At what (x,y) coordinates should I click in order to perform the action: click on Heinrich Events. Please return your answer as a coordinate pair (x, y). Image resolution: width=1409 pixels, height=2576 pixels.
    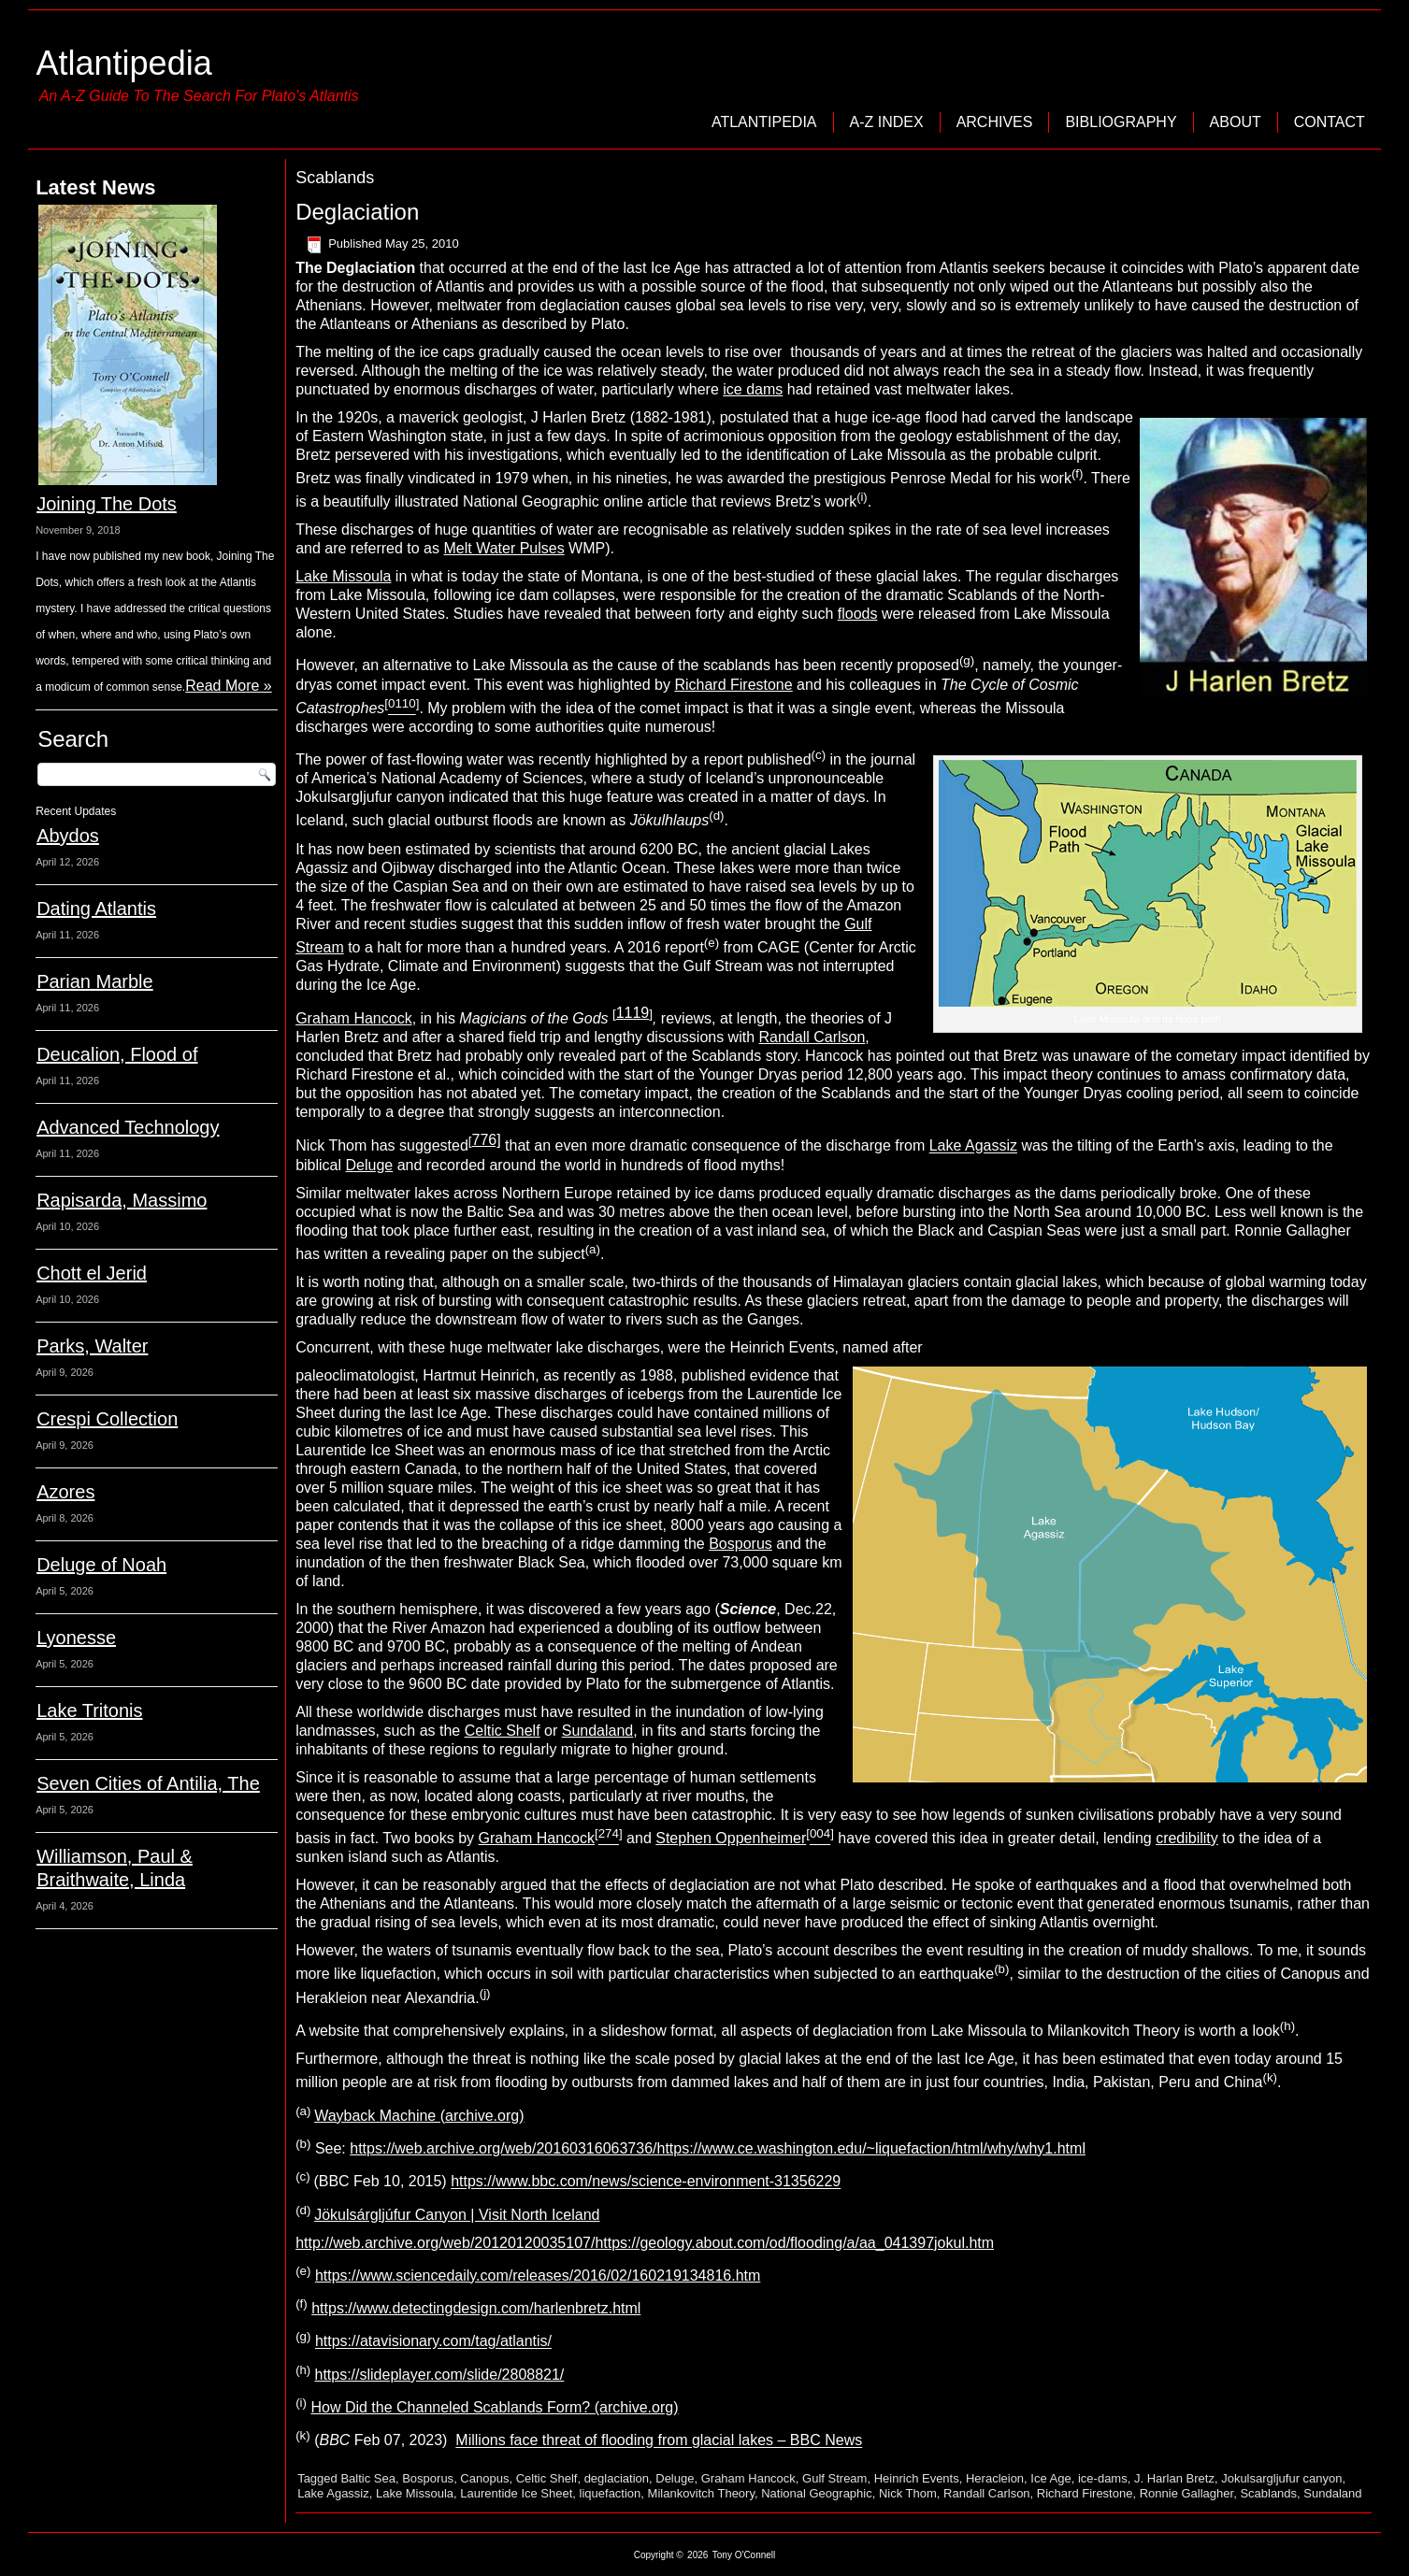
    Looking at the image, I should click on (916, 2478).